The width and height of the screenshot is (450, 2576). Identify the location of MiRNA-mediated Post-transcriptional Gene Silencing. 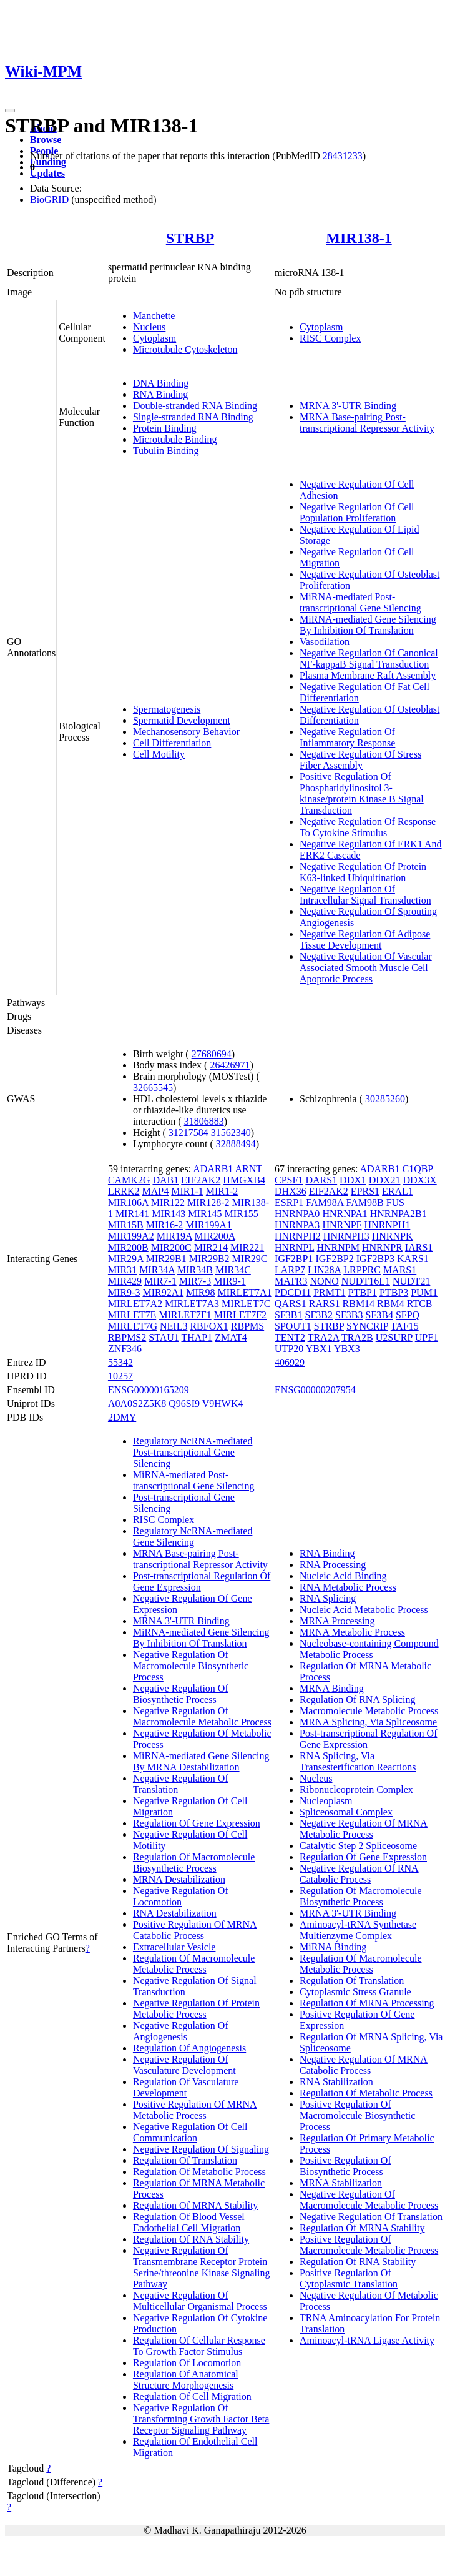
(360, 602).